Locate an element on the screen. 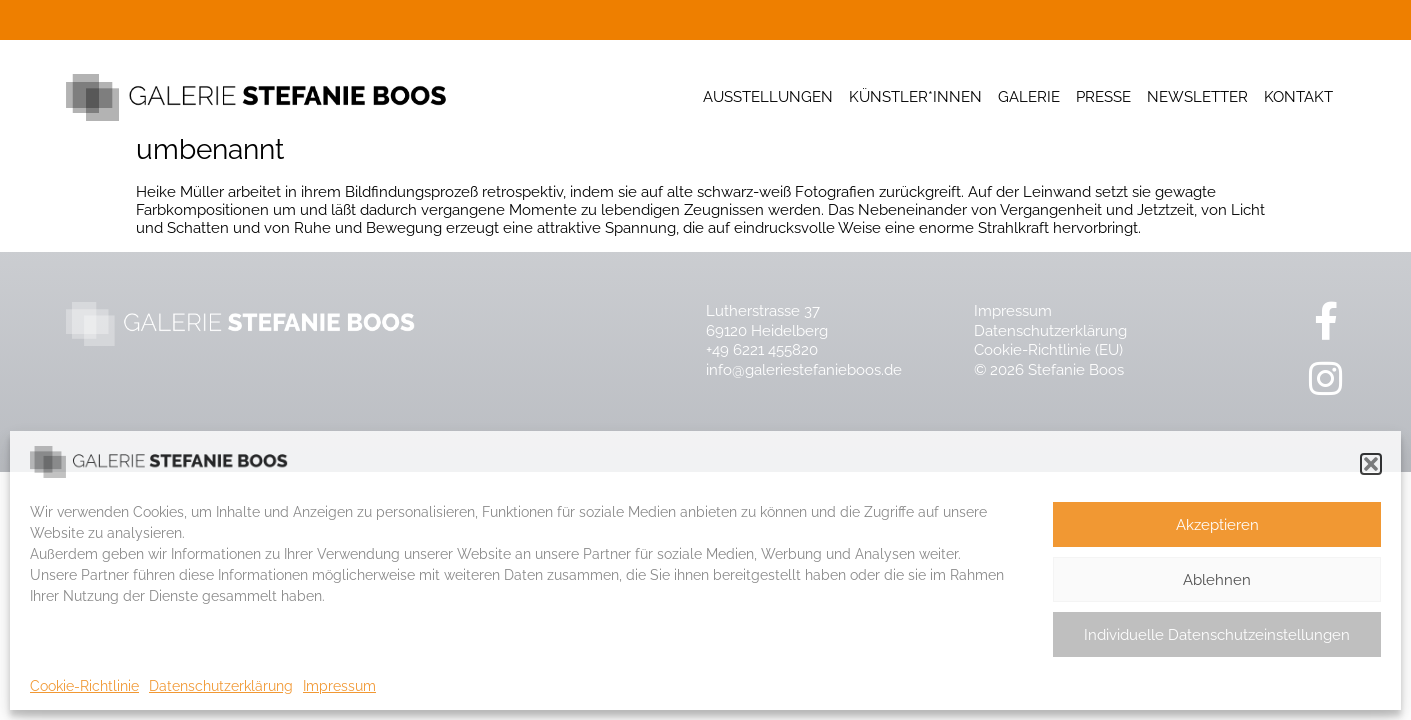  [button] is located at coordinates (1371, 464).